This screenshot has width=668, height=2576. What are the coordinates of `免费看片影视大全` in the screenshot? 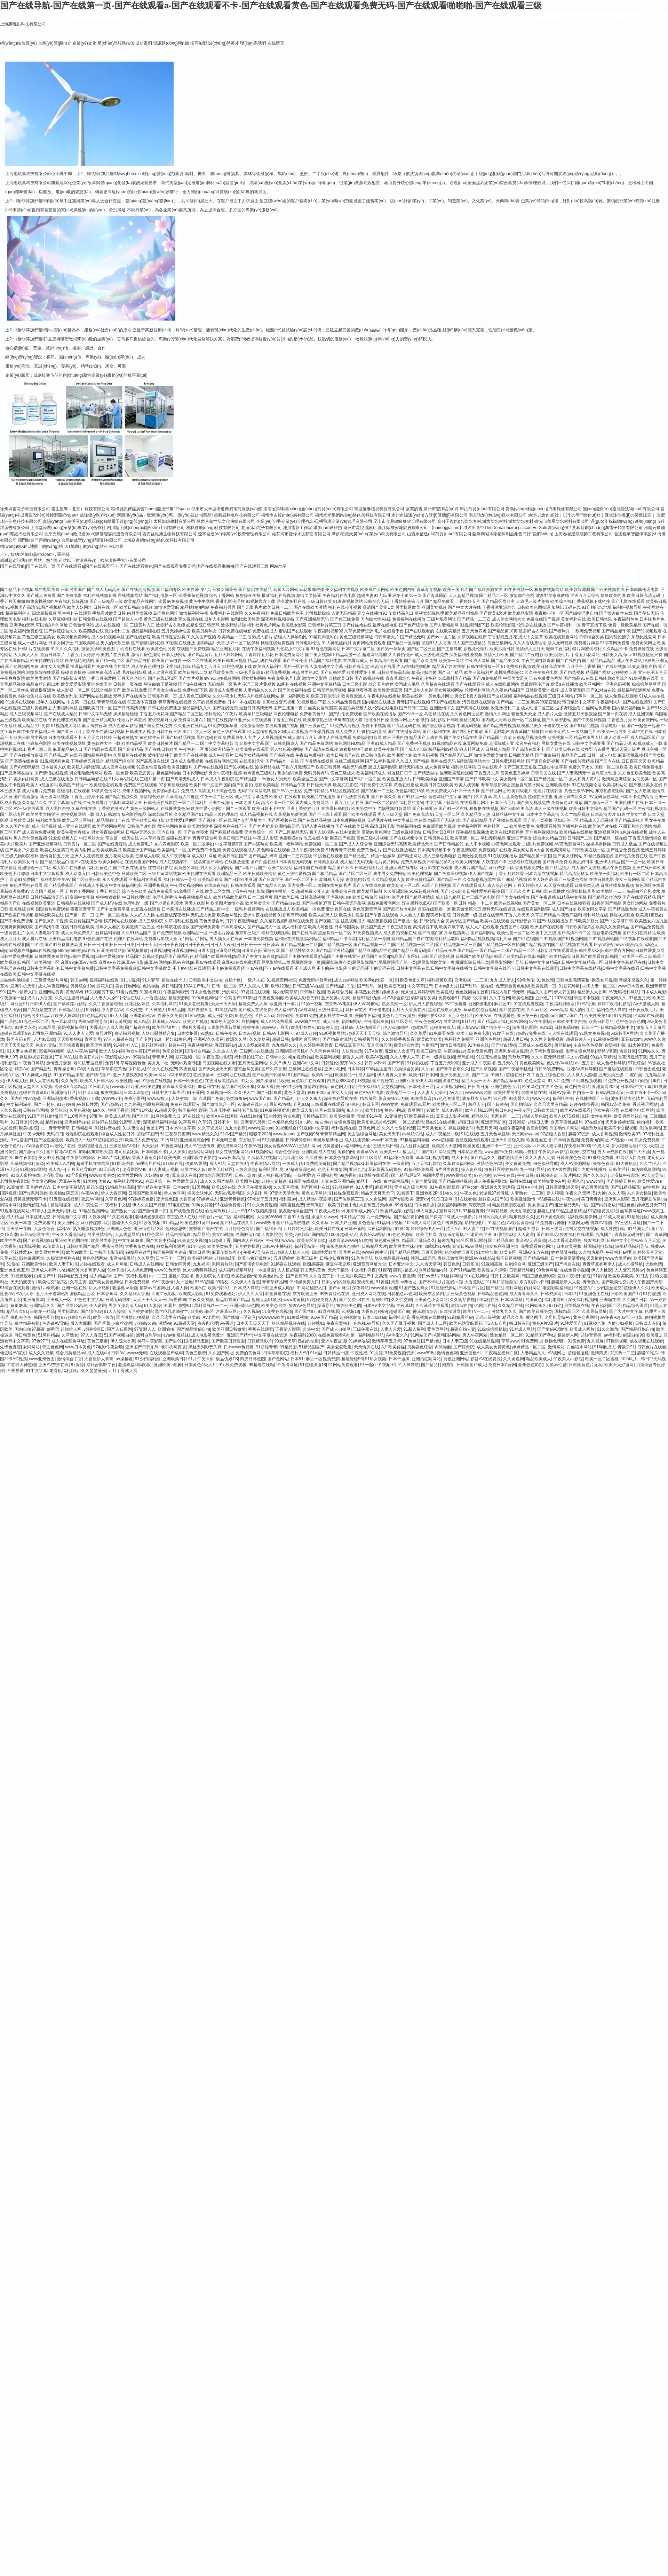 It's located at (160, 938).